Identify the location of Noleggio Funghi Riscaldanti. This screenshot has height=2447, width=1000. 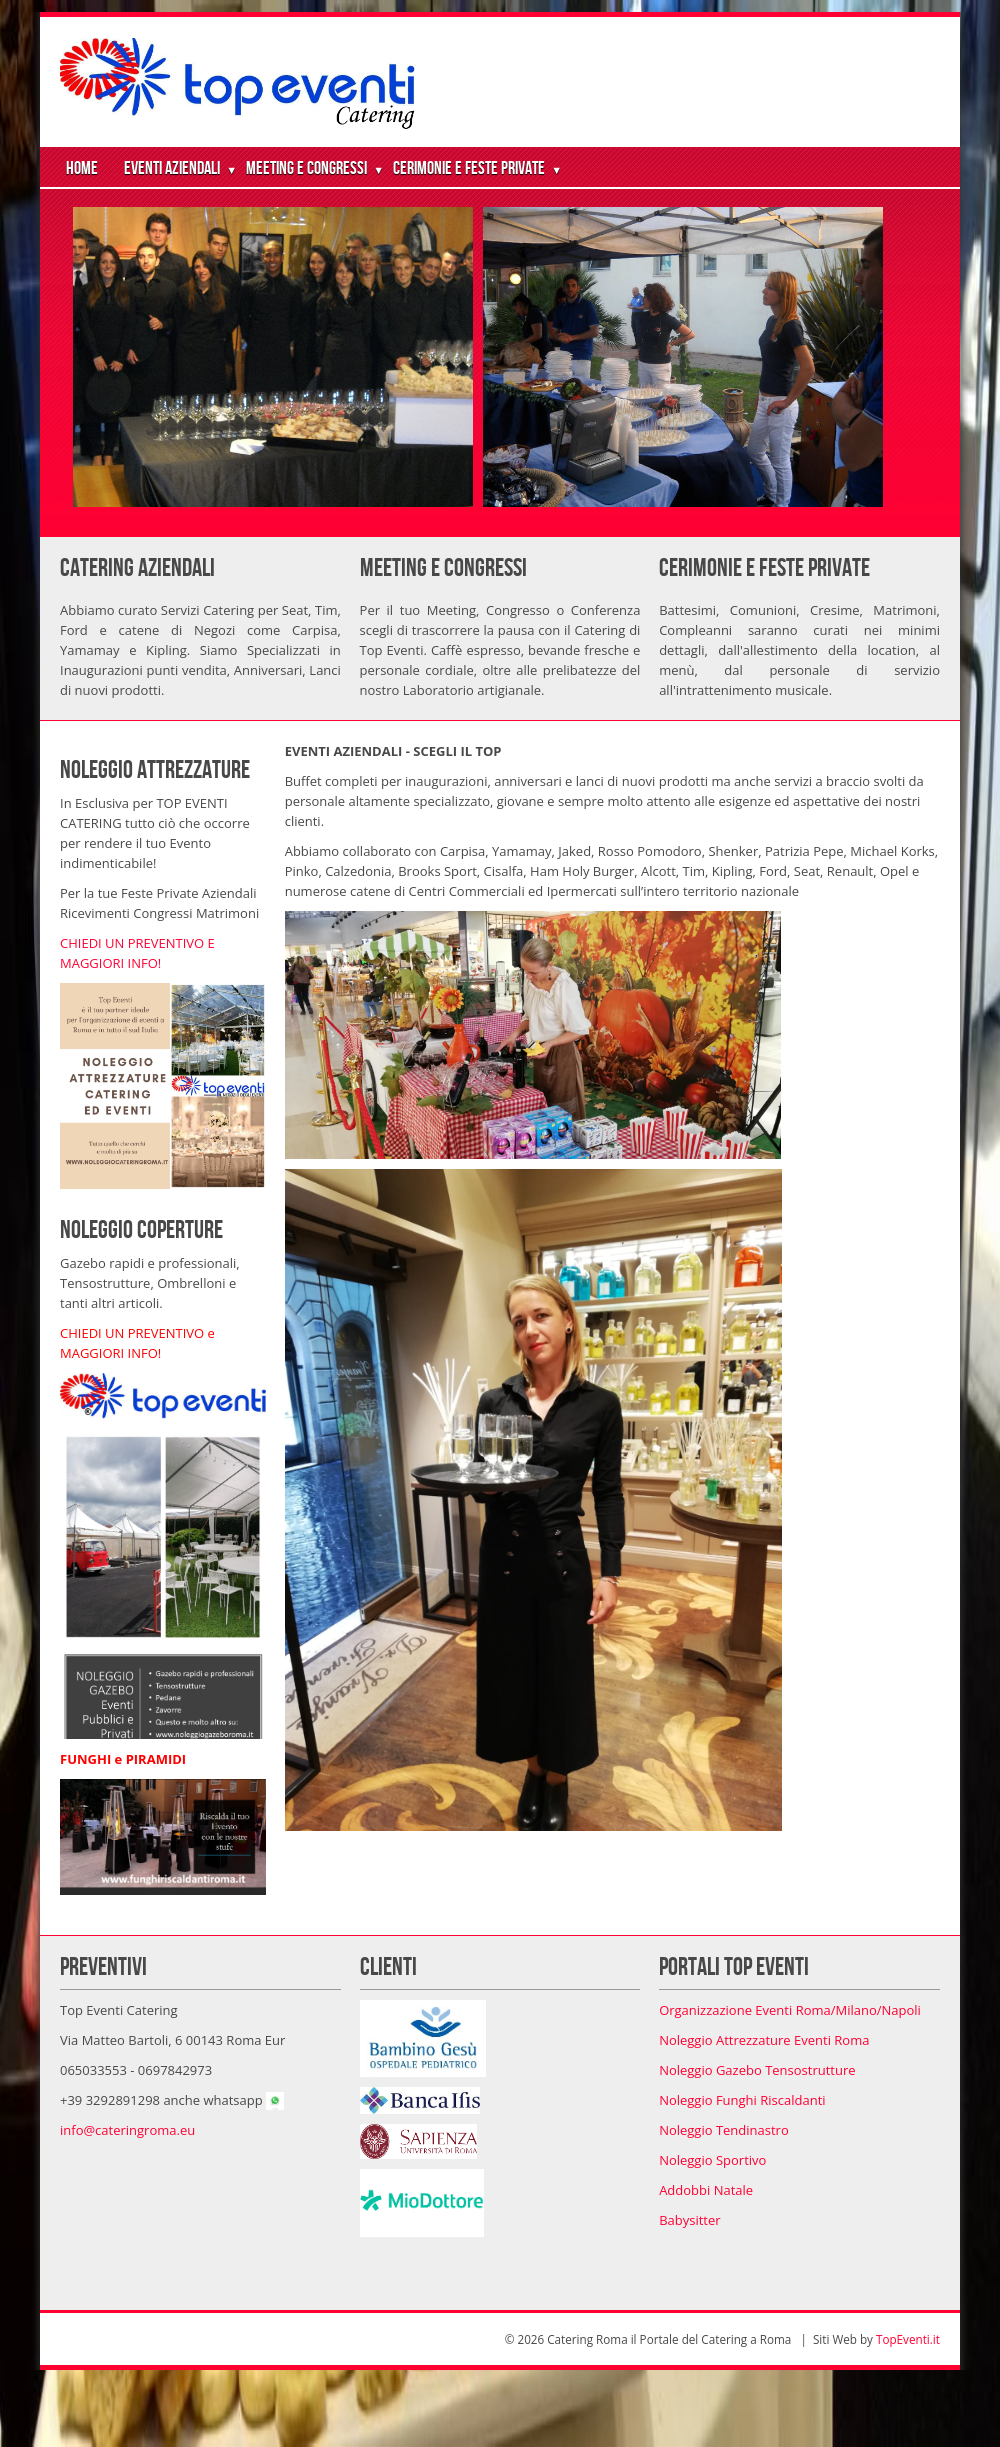
(742, 2100).